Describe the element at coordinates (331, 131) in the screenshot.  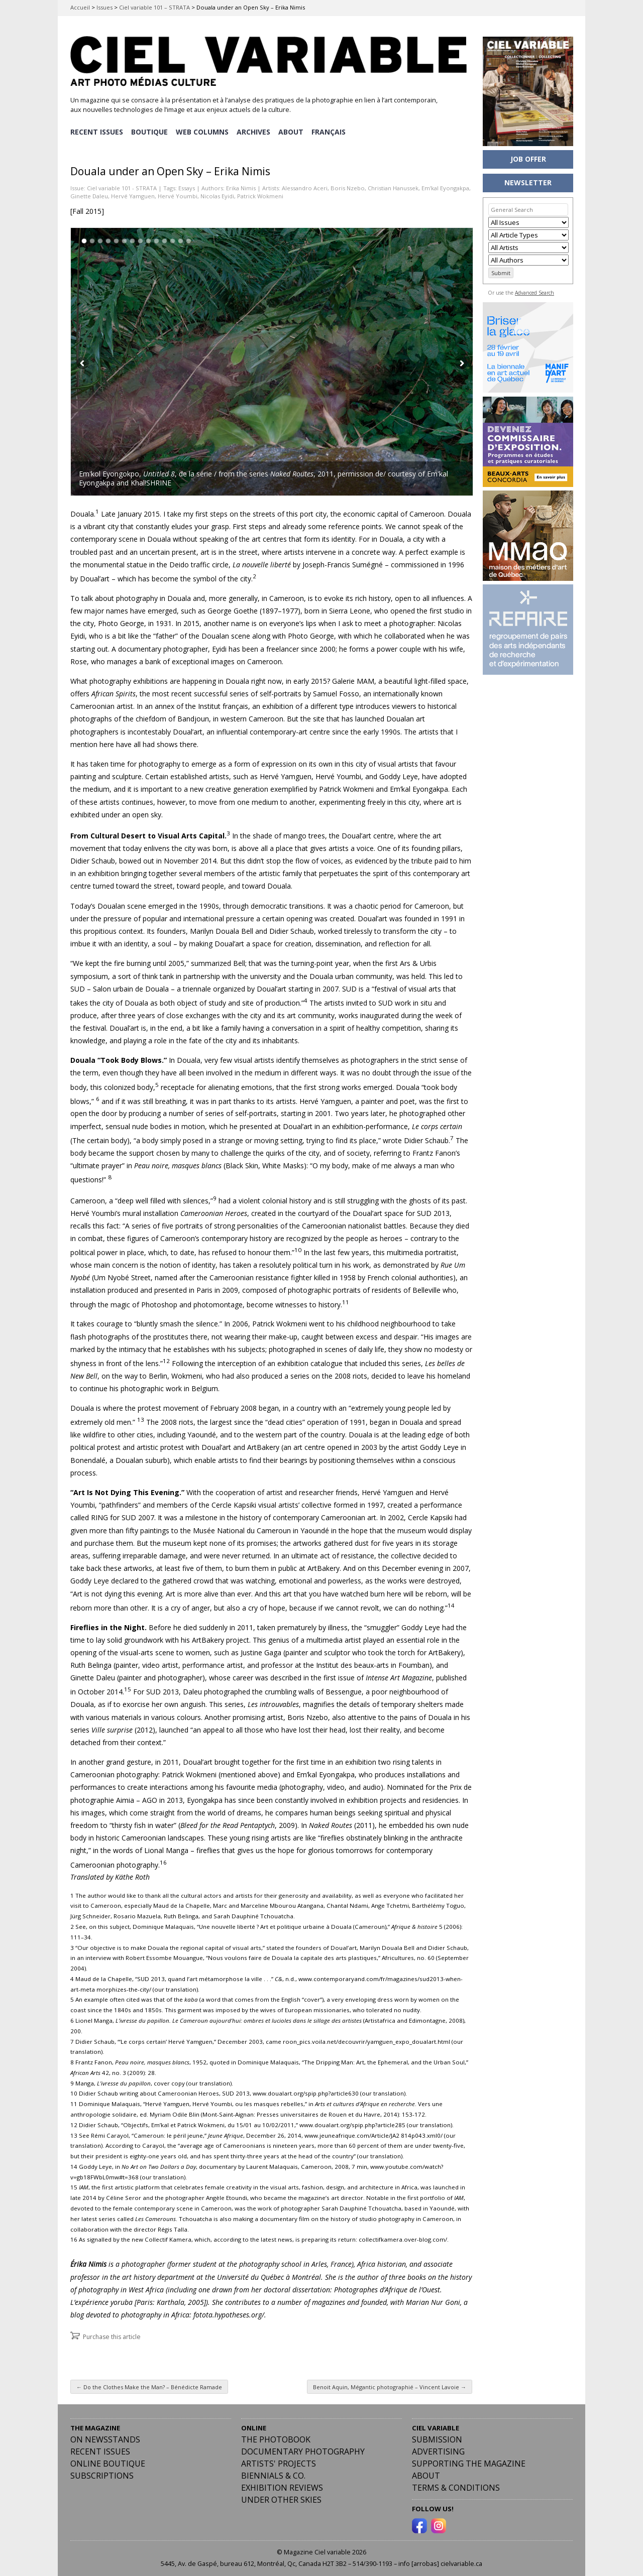
I see `[menuitem]` at that location.